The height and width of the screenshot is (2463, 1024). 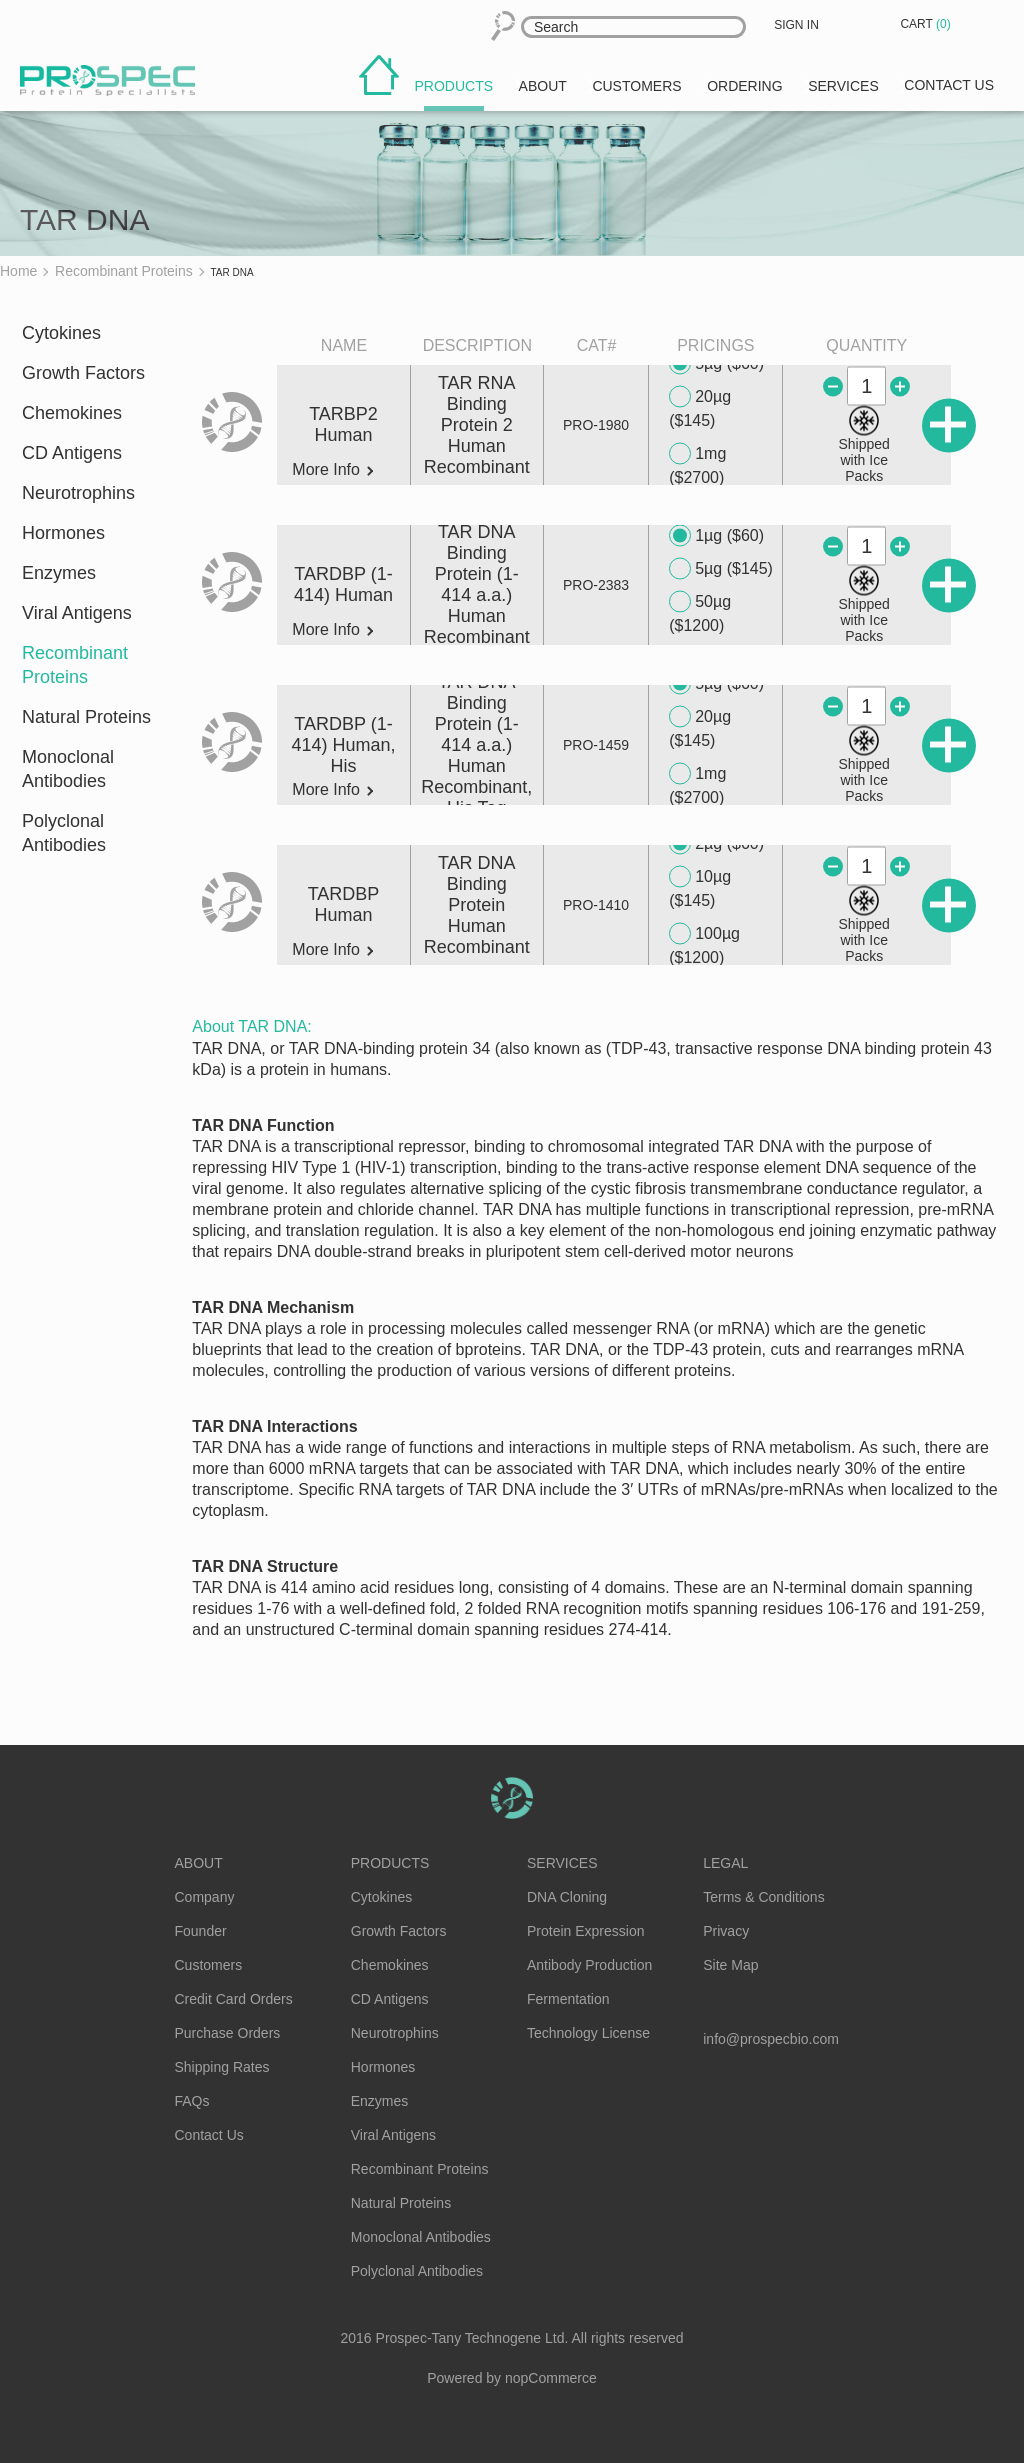 I want to click on Growth Factors, so click(x=83, y=373).